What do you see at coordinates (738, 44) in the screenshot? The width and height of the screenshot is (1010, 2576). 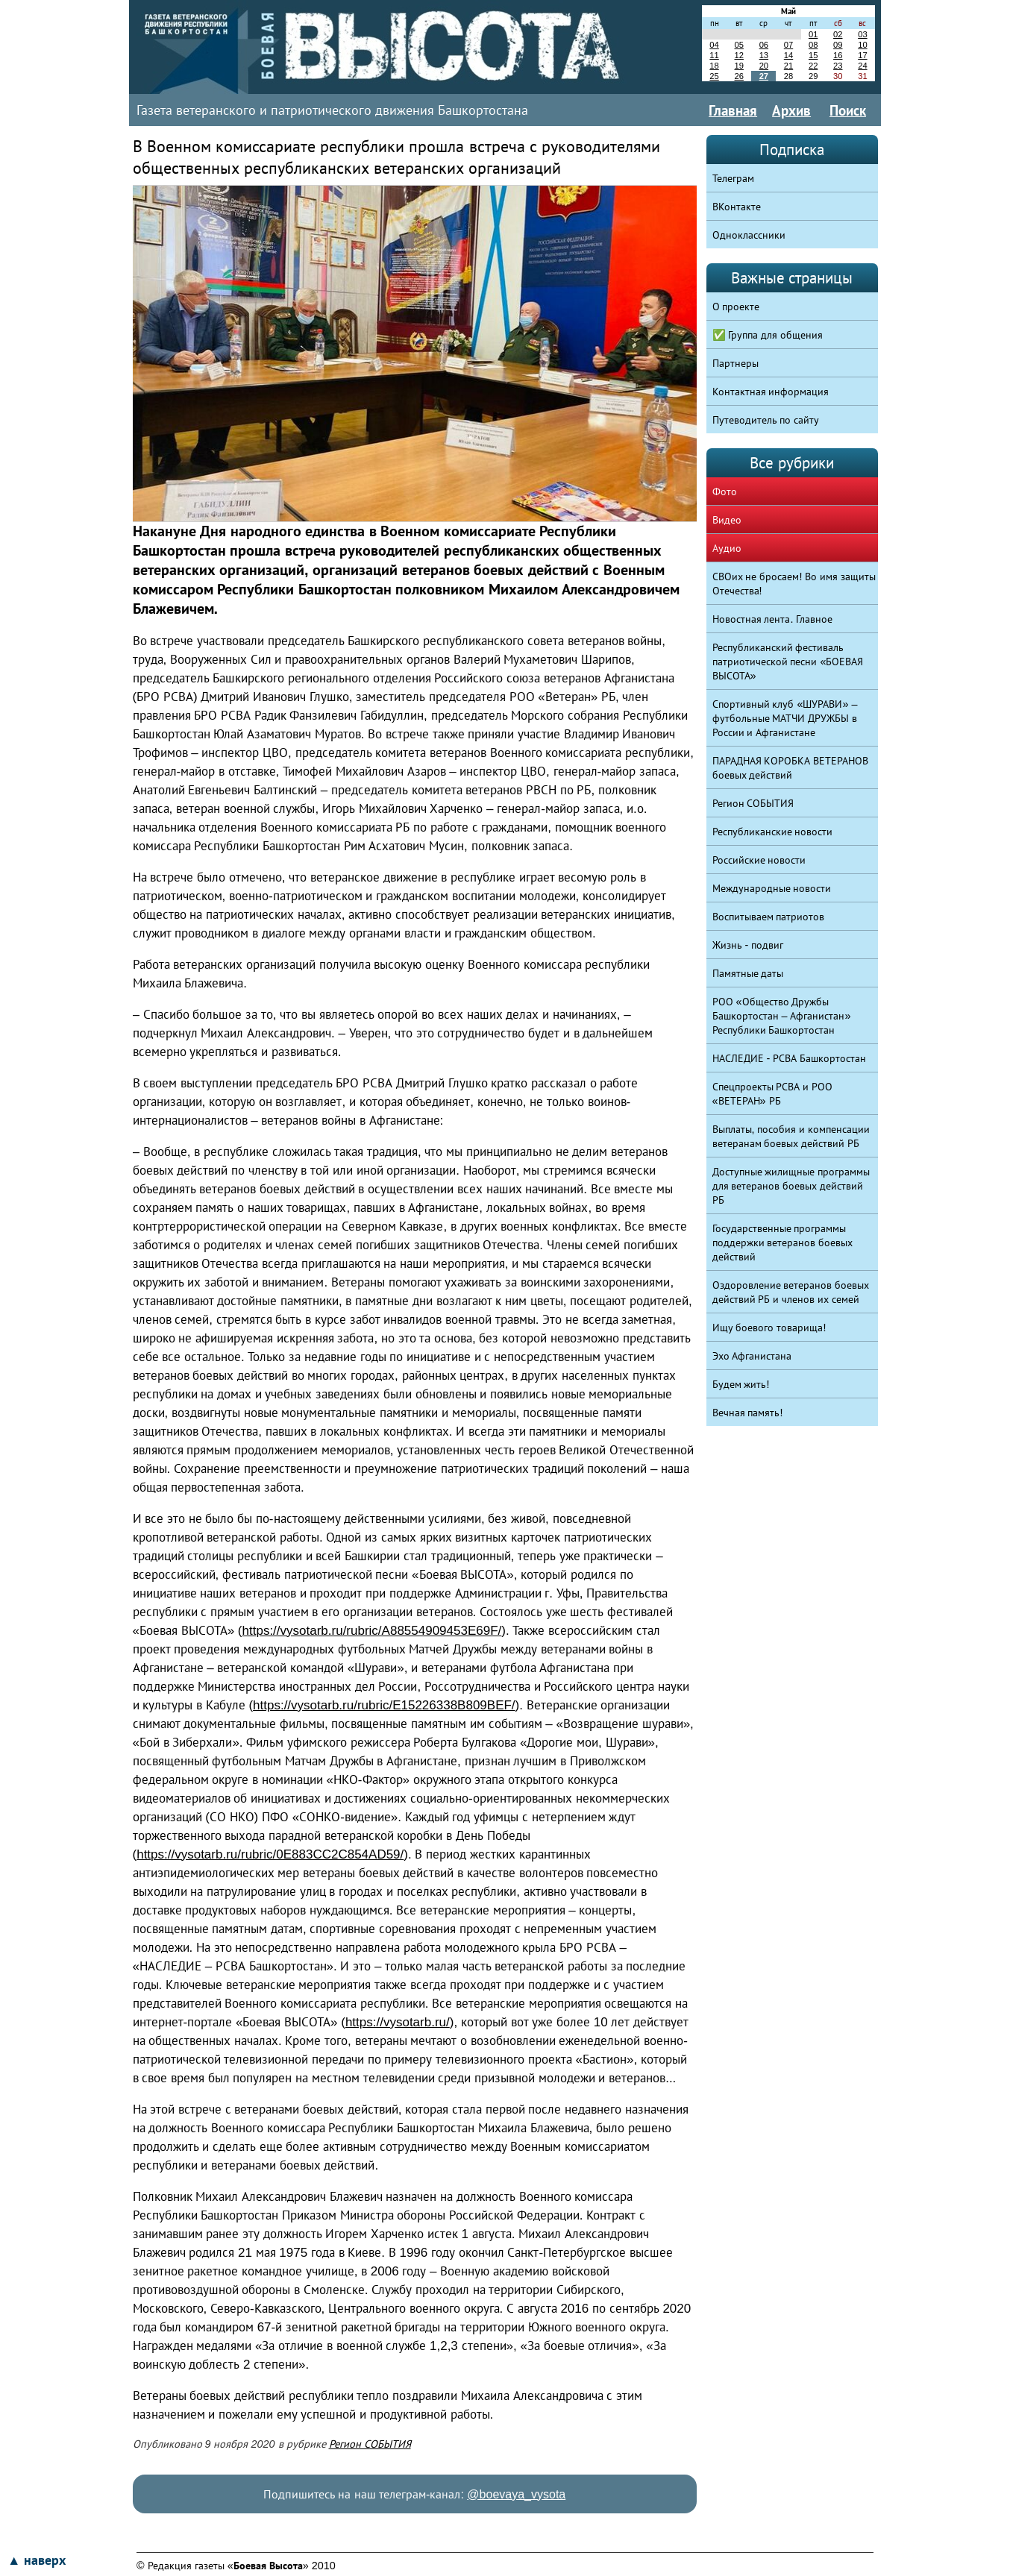 I see `05` at bounding box center [738, 44].